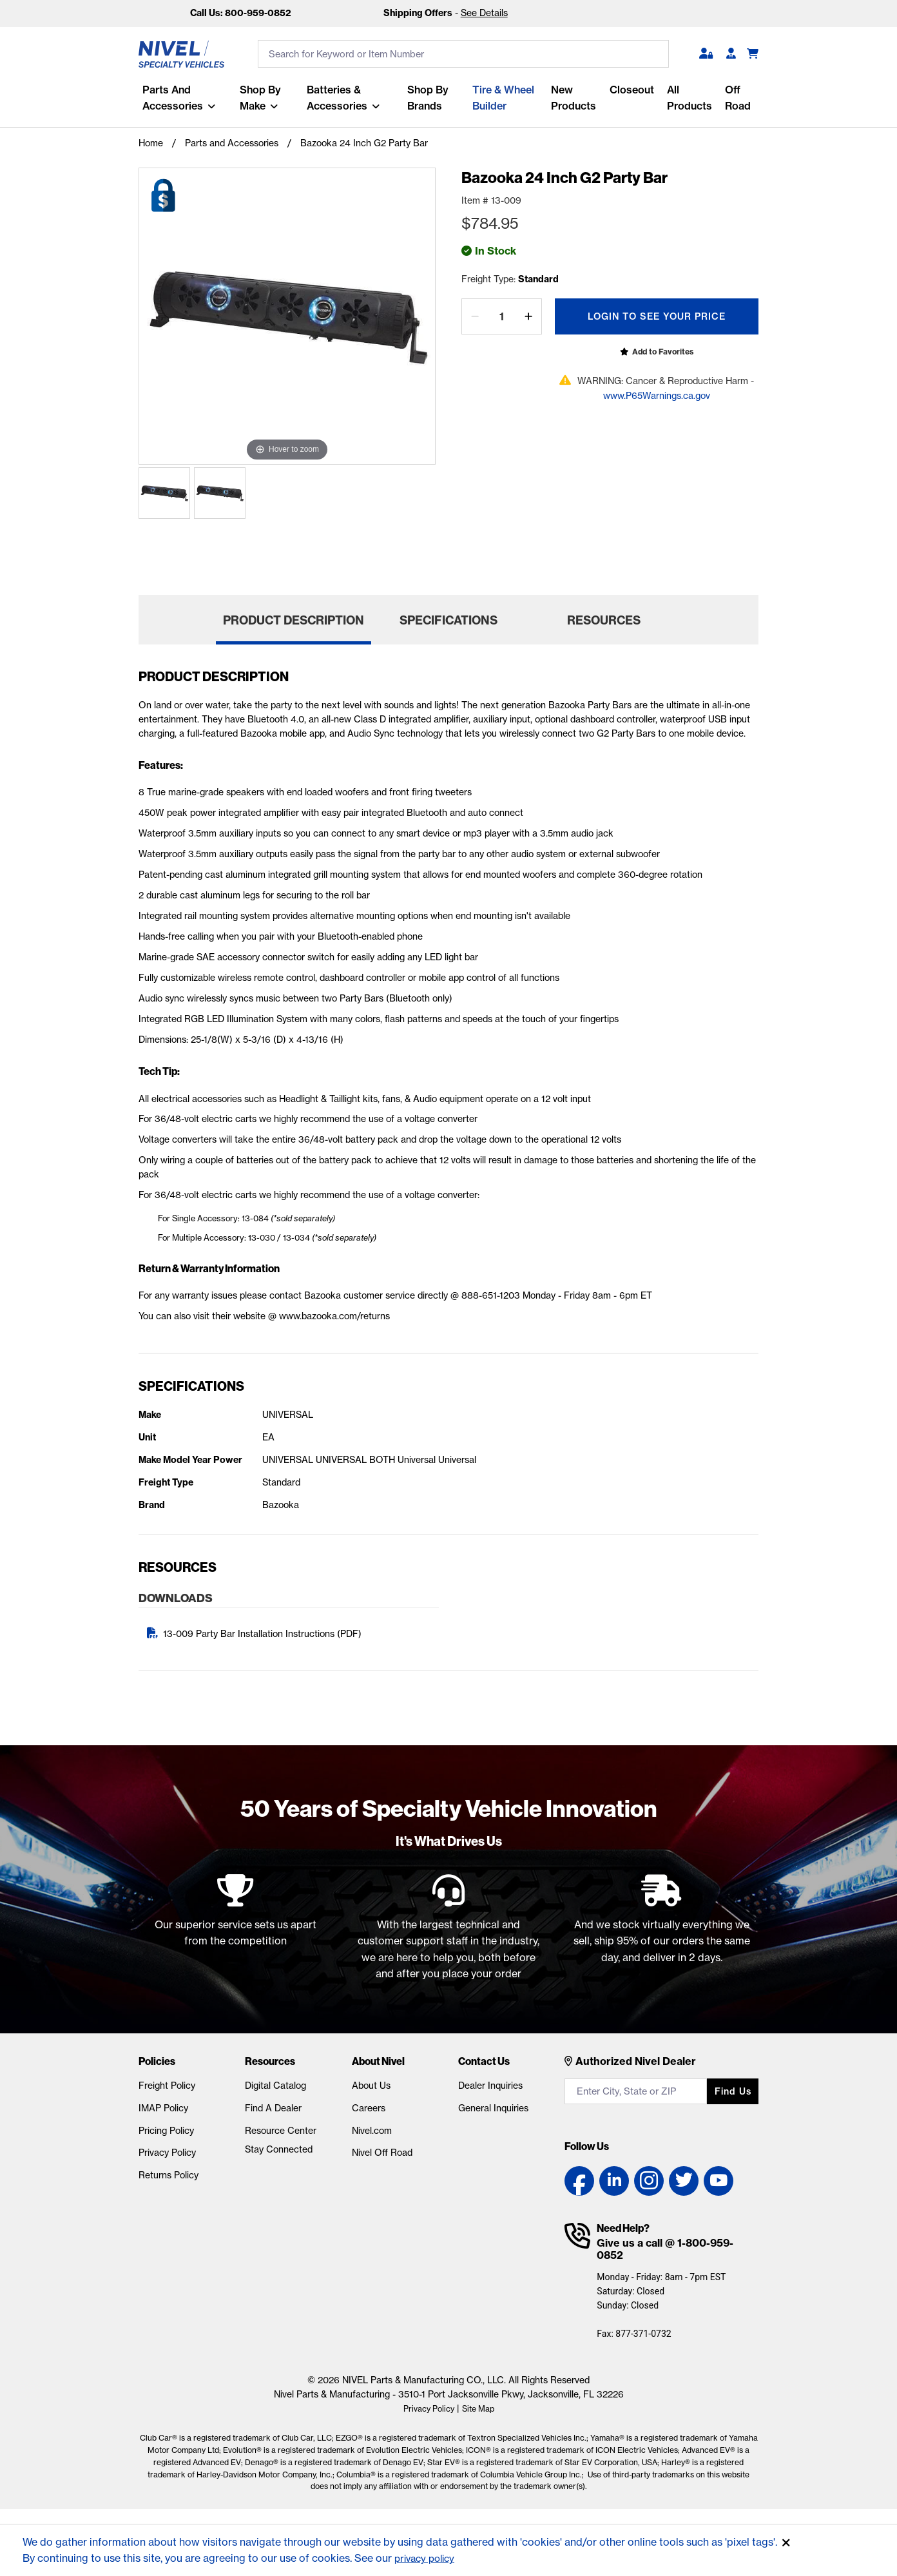 The image size is (897, 2576). Describe the element at coordinates (631, 89) in the screenshot. I see `Closeout` at that location.